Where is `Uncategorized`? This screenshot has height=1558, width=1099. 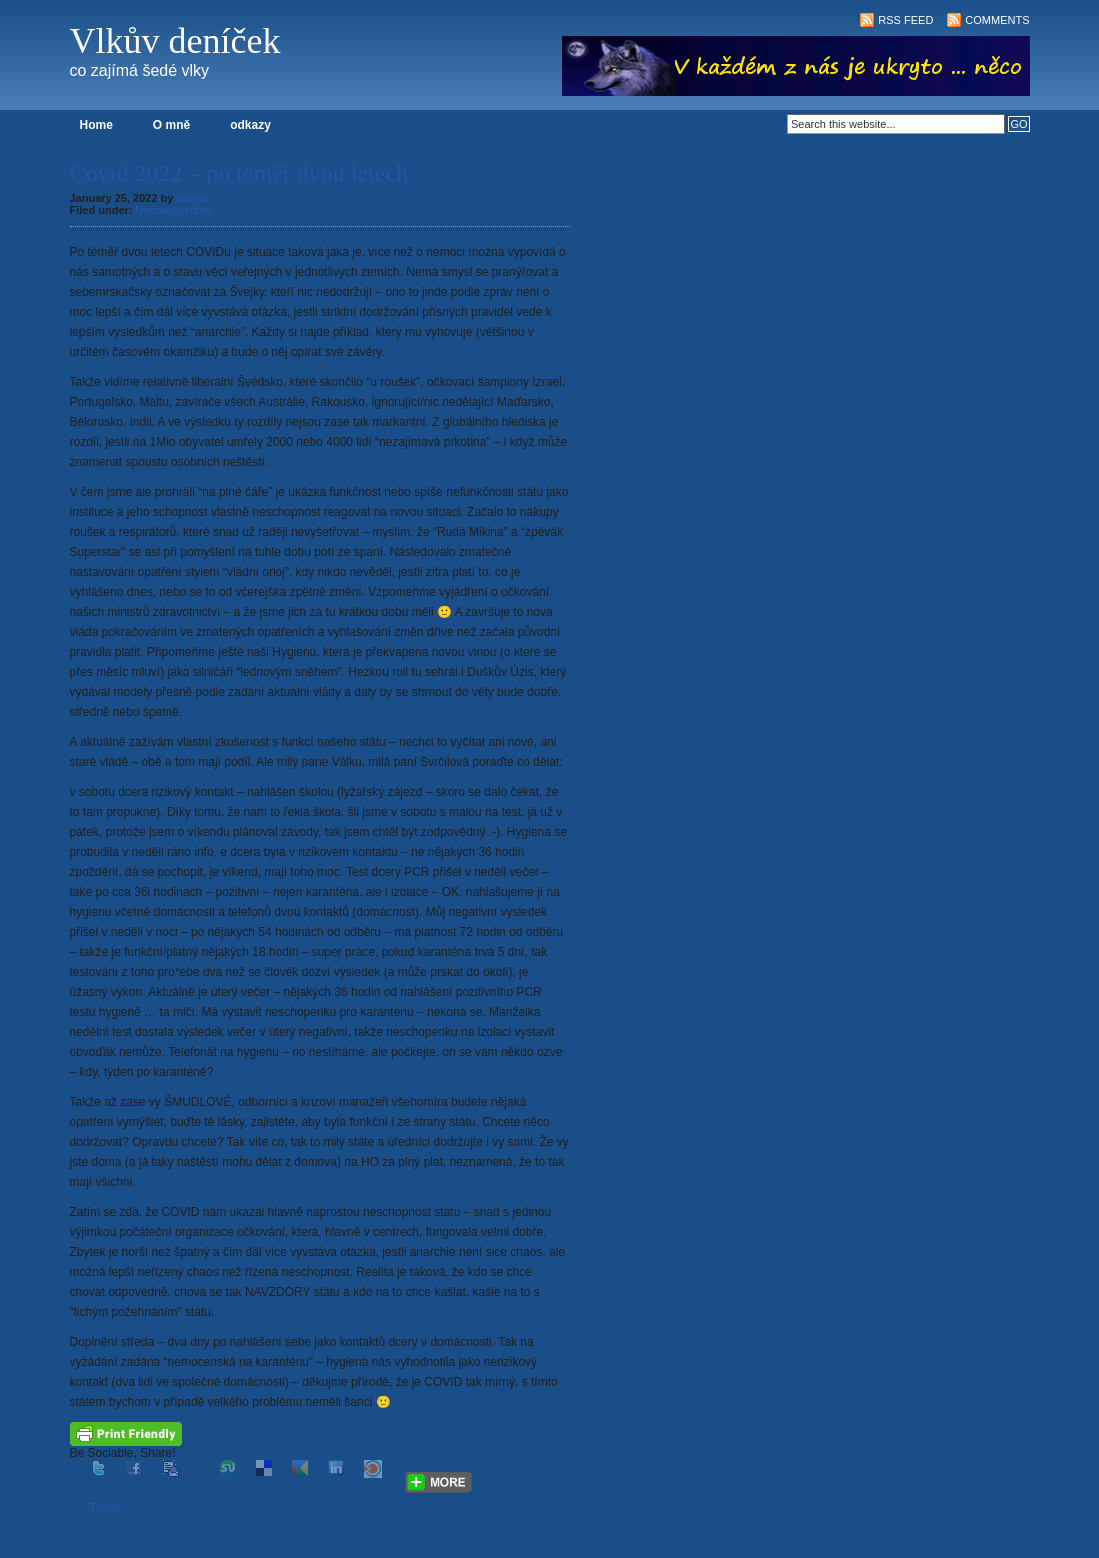 Uncategorized is located at coordinates (174, 210).